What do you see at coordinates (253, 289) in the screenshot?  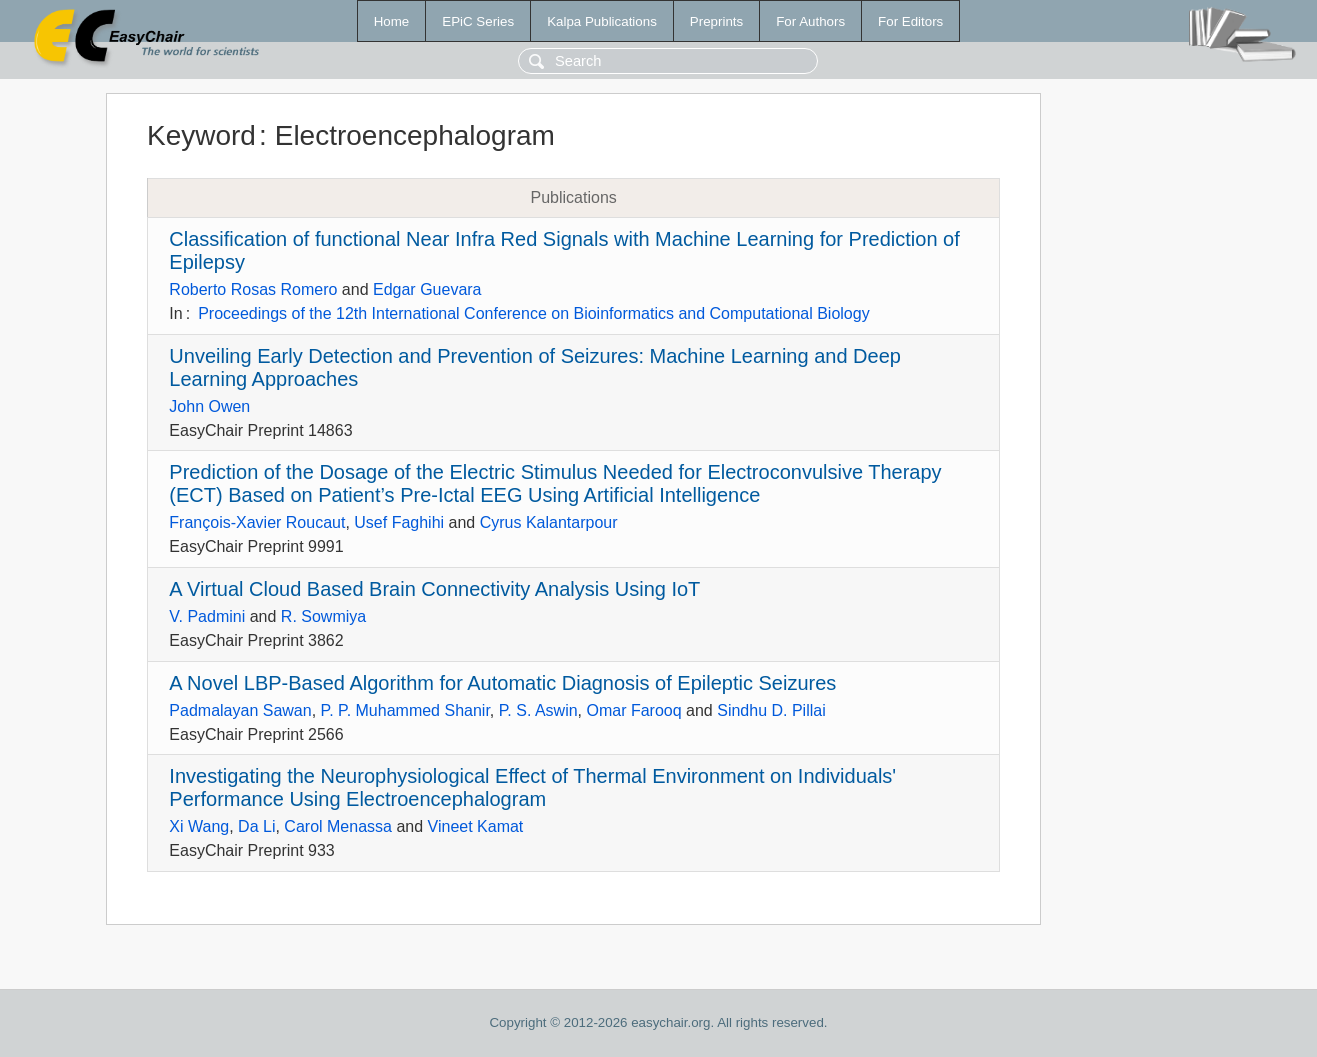 I see `Roberto Rosas Romero` at bounding box center [253, 289].